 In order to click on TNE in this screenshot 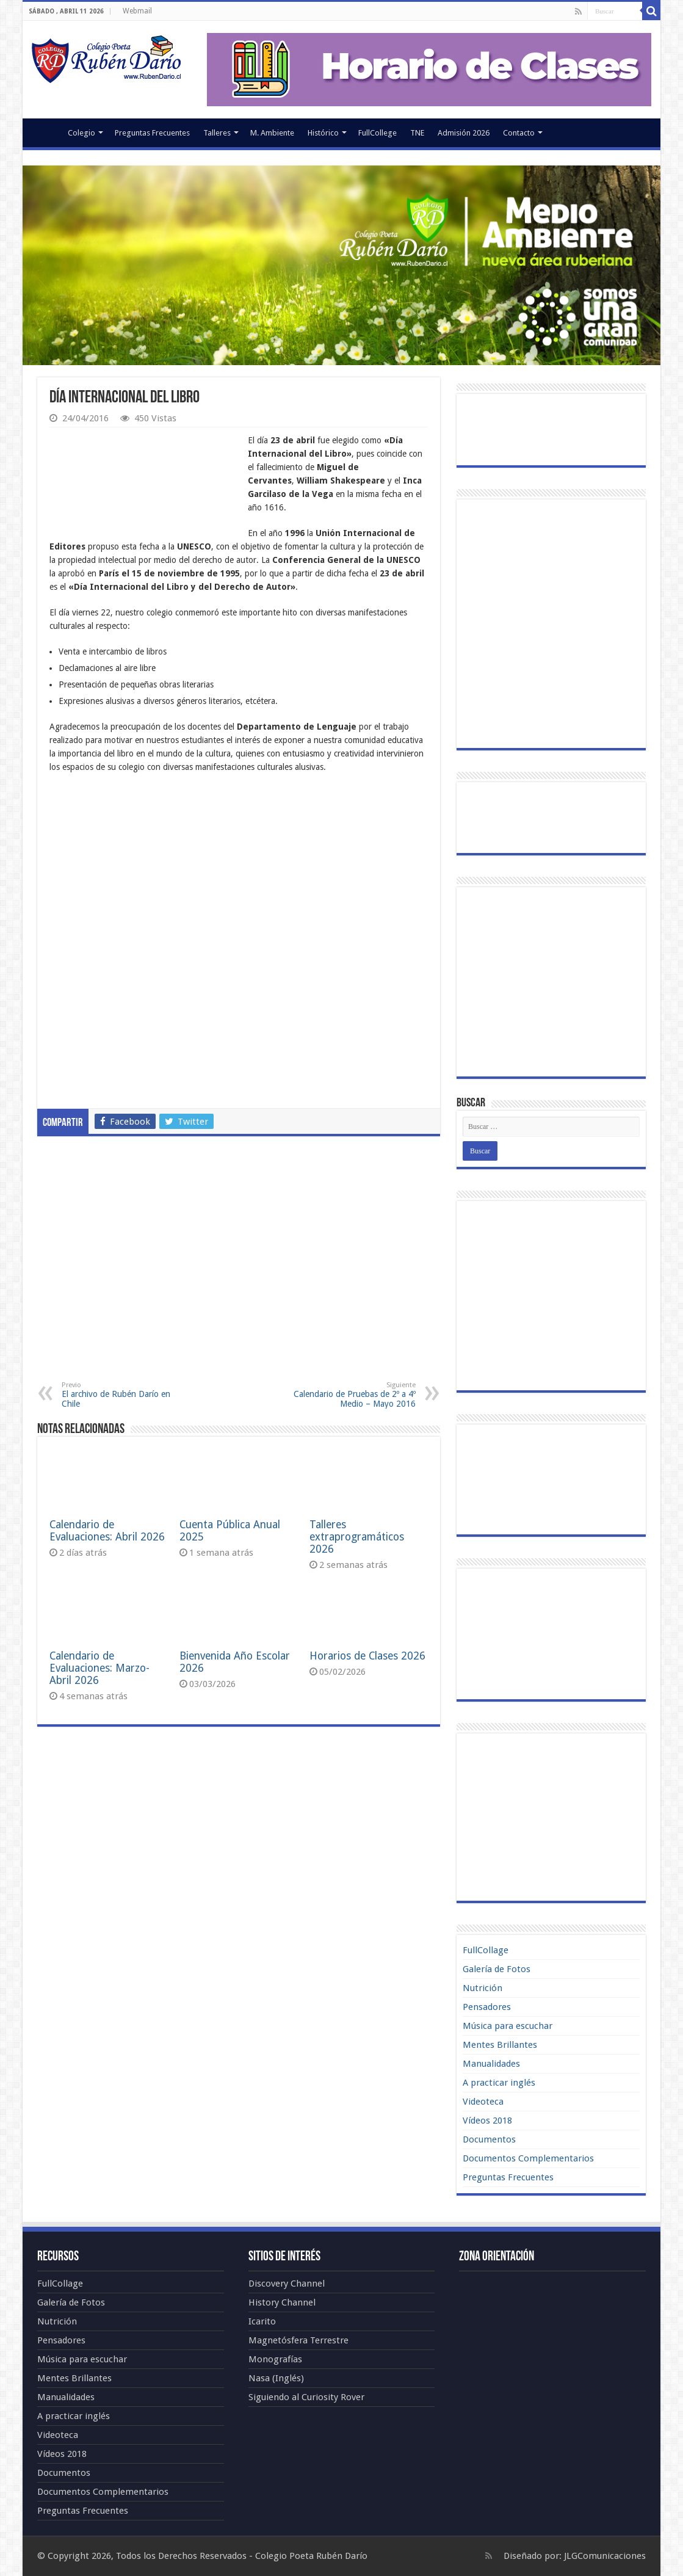, I will do `click(417, 132)`.